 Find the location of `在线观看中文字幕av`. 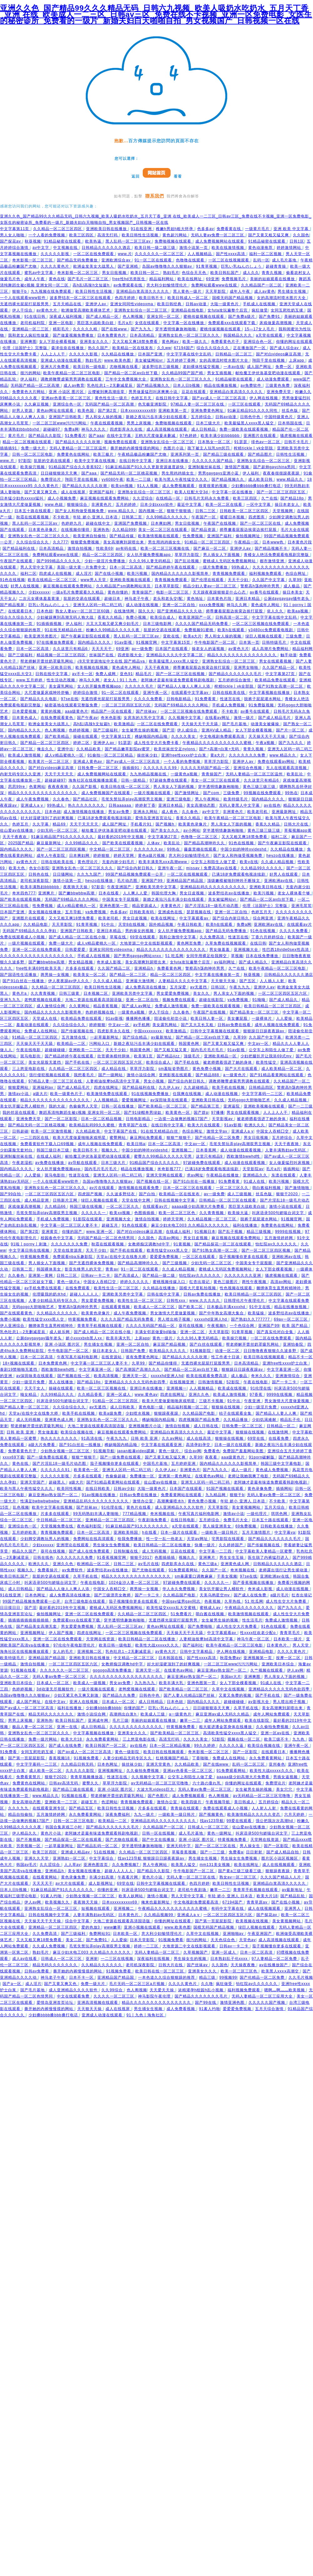

在线观看中文字幕av is located at coordinates (190, 692).